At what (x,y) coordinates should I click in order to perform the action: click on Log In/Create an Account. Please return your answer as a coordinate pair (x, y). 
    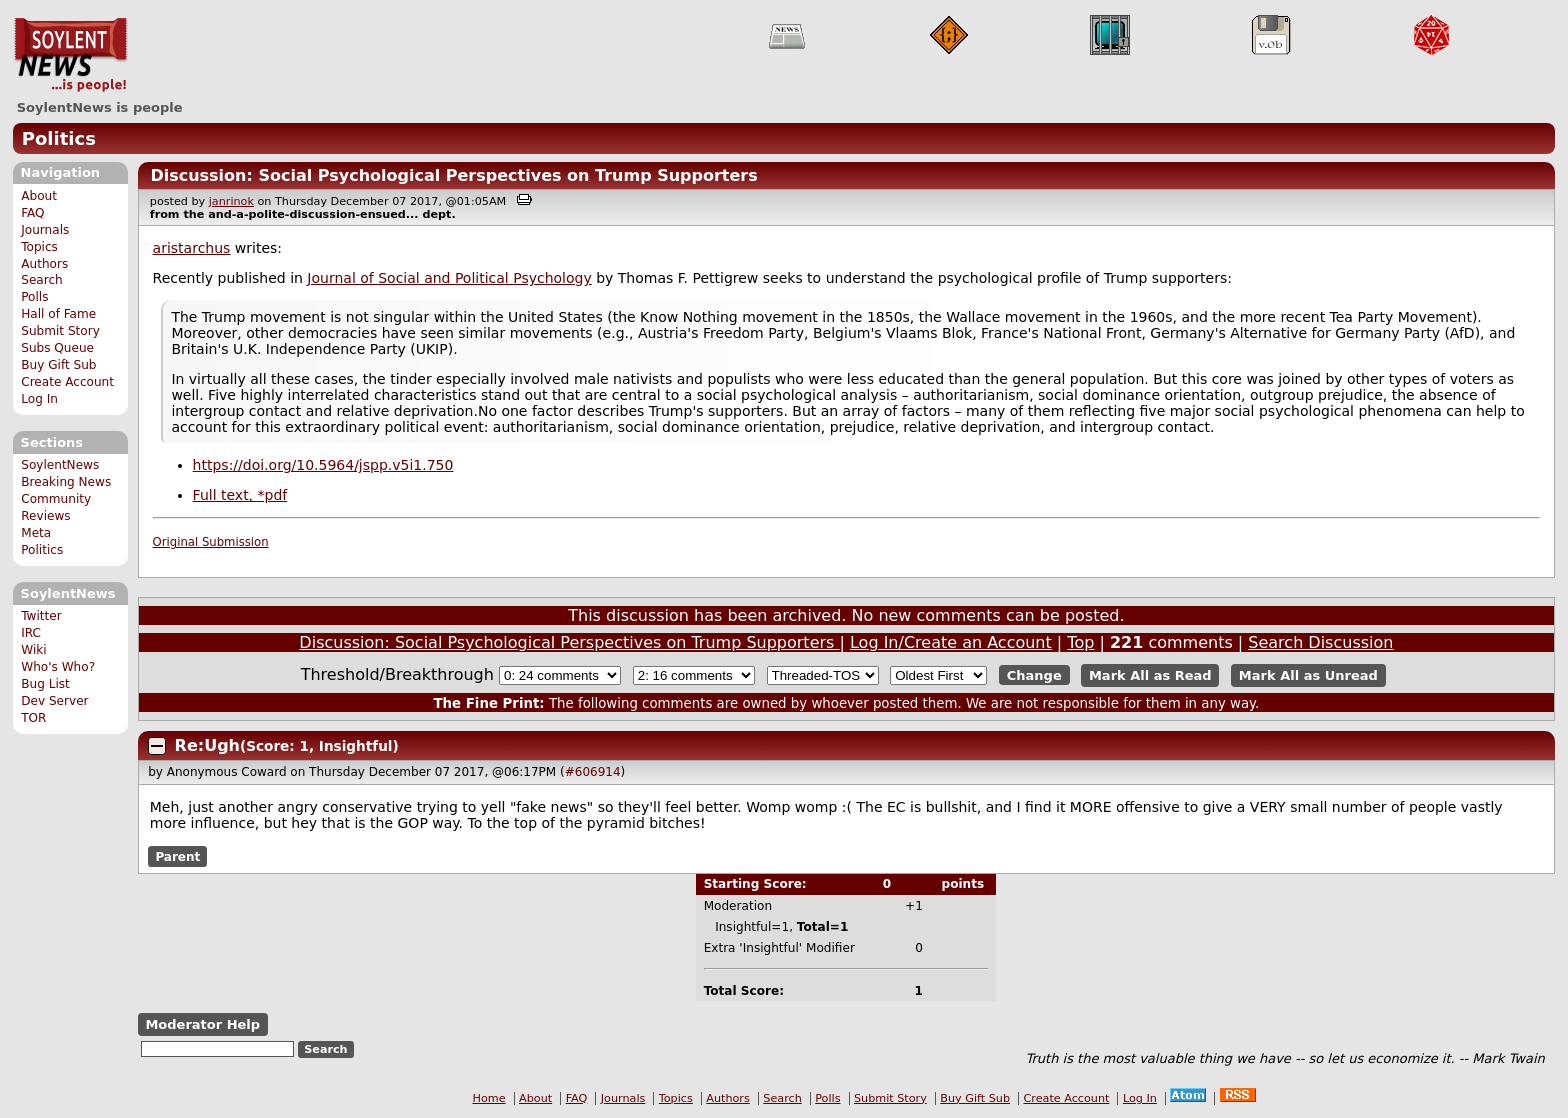
    Looking at the image, I should click on (951, 642).